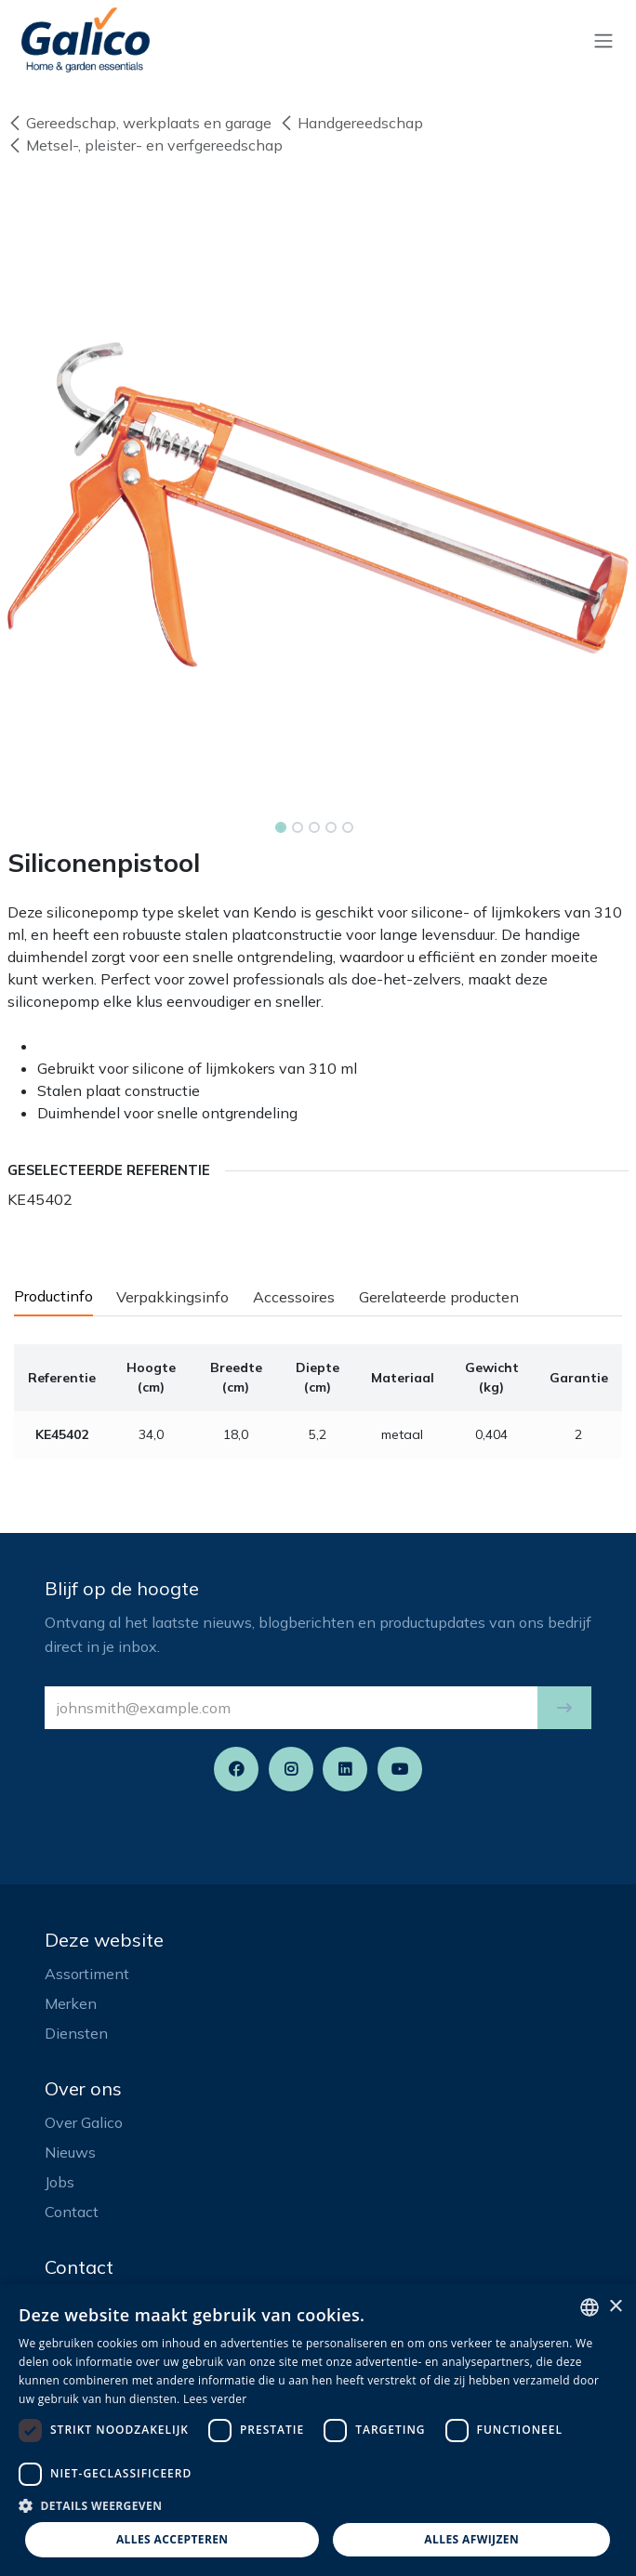  I want to click on Handgereedschap, so click(351, 122).